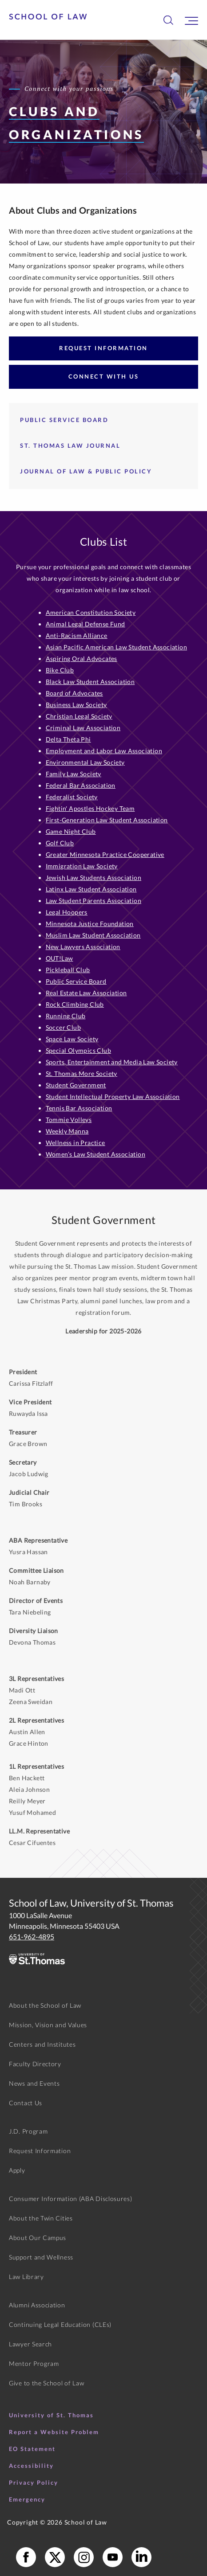  Describe the element at coordinates (76, 635) in the screenshot. I see `Anti-Racism Alliance` at that location.